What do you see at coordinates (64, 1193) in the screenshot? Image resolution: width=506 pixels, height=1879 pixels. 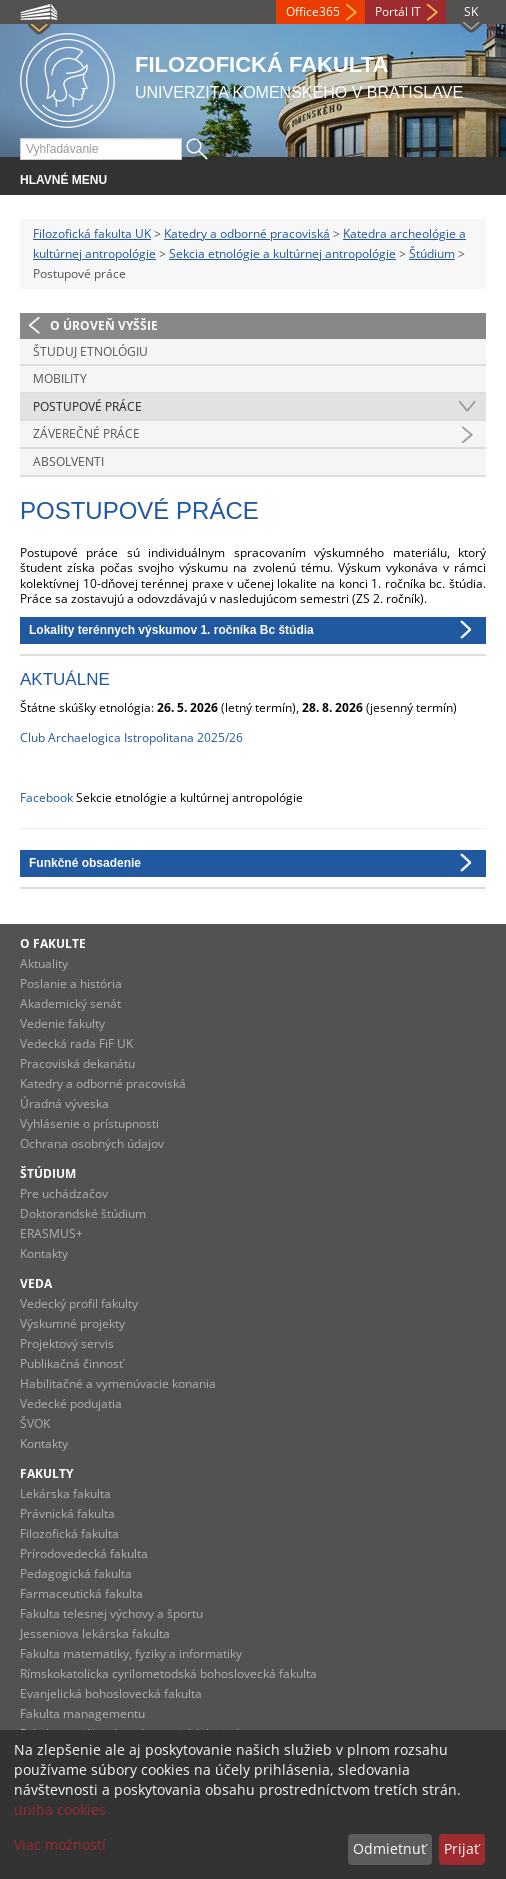 I see `Pre uchádzačov` at bounding box center [64, 1193].